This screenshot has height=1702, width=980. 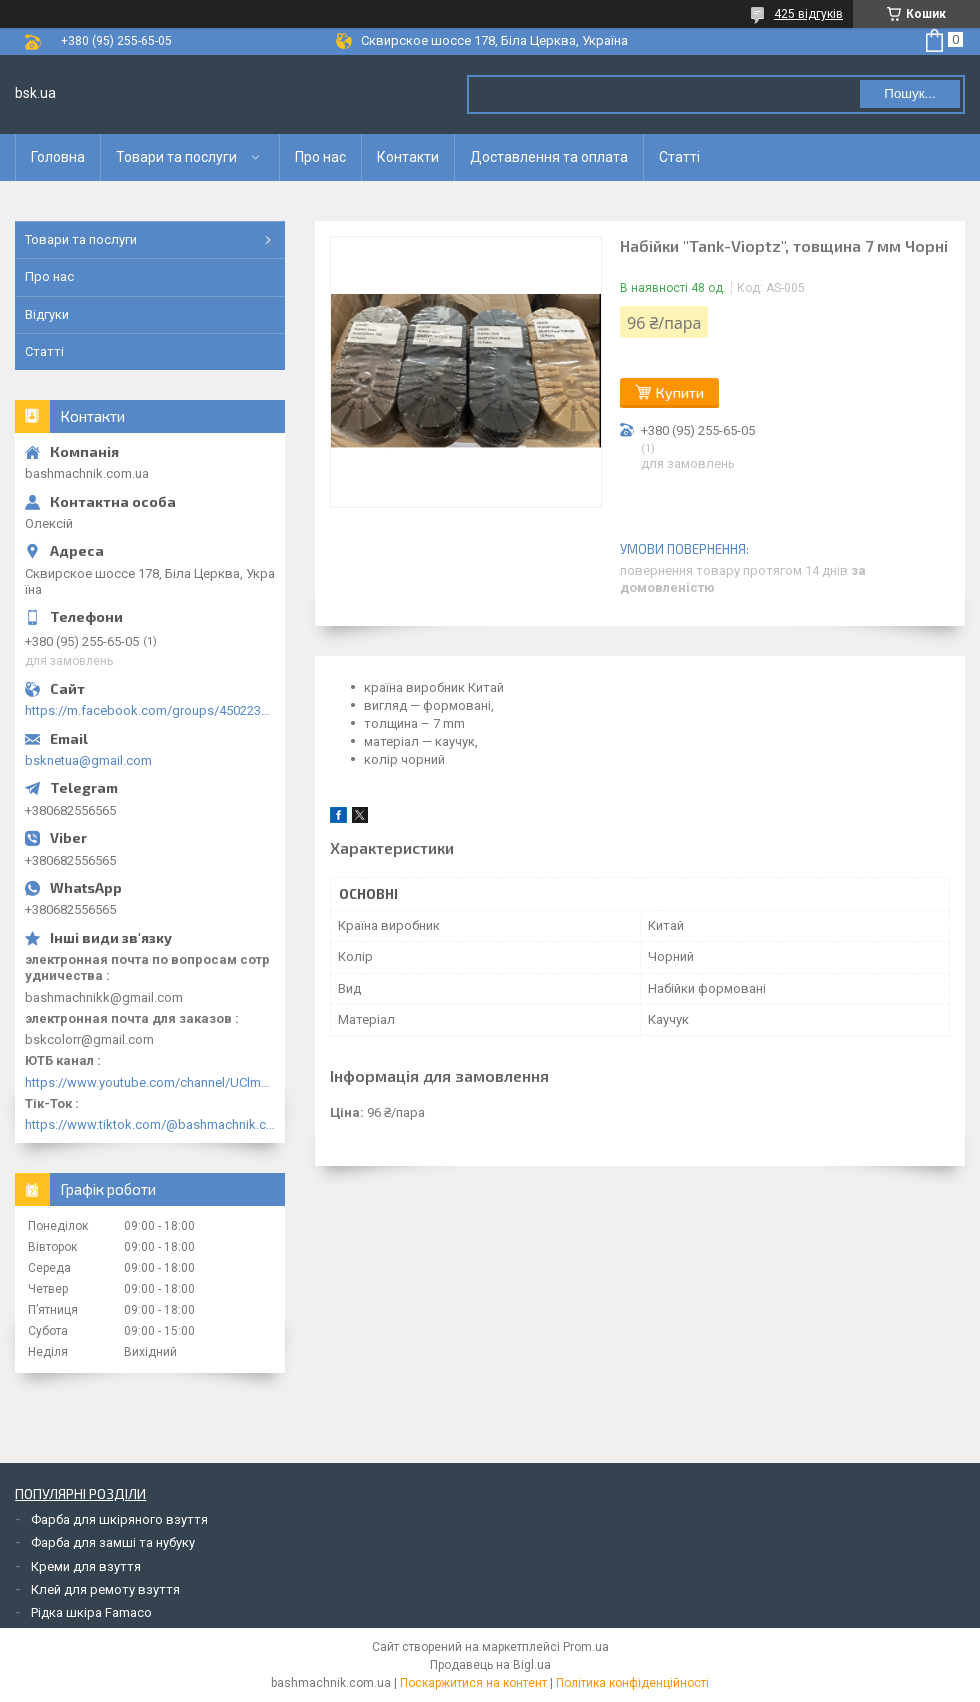 What do you see at coordinates (105, 1589) in the screenshot?
I see `Клей для ремоту взуття` at bounding box center [105, 1589].